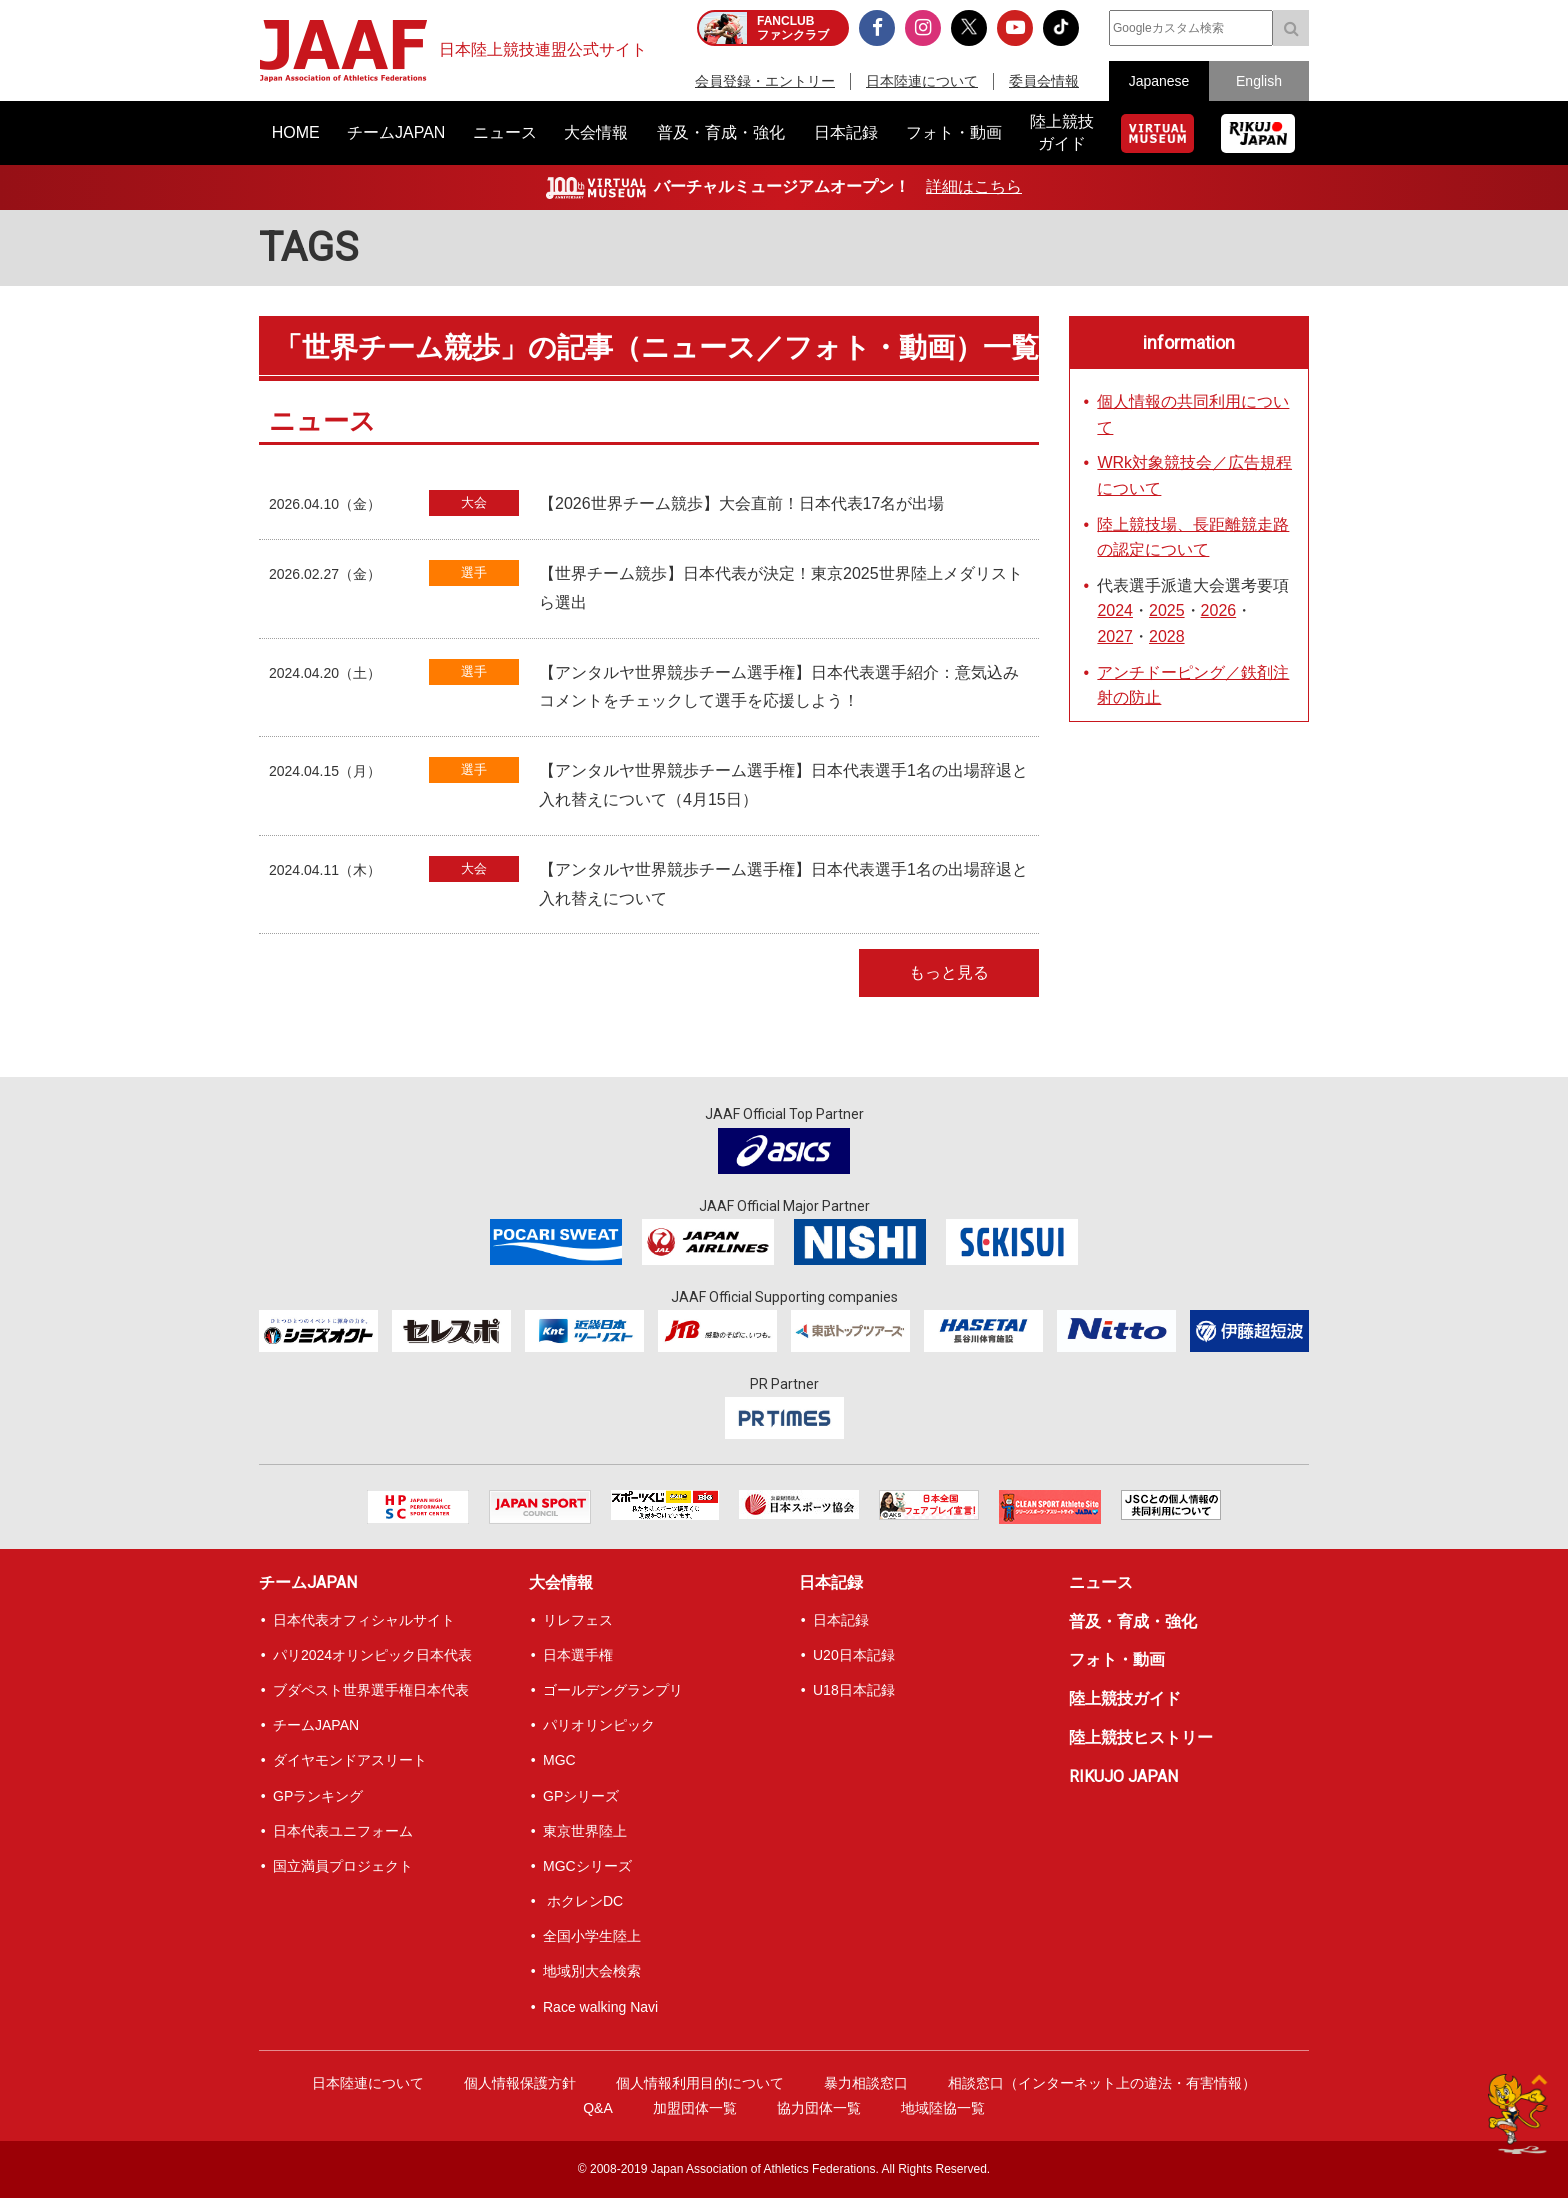  What do you see at coordinates (854, 1655) in the screenshot?
I see `U20日本記録` at bounding box center [854, 1655].